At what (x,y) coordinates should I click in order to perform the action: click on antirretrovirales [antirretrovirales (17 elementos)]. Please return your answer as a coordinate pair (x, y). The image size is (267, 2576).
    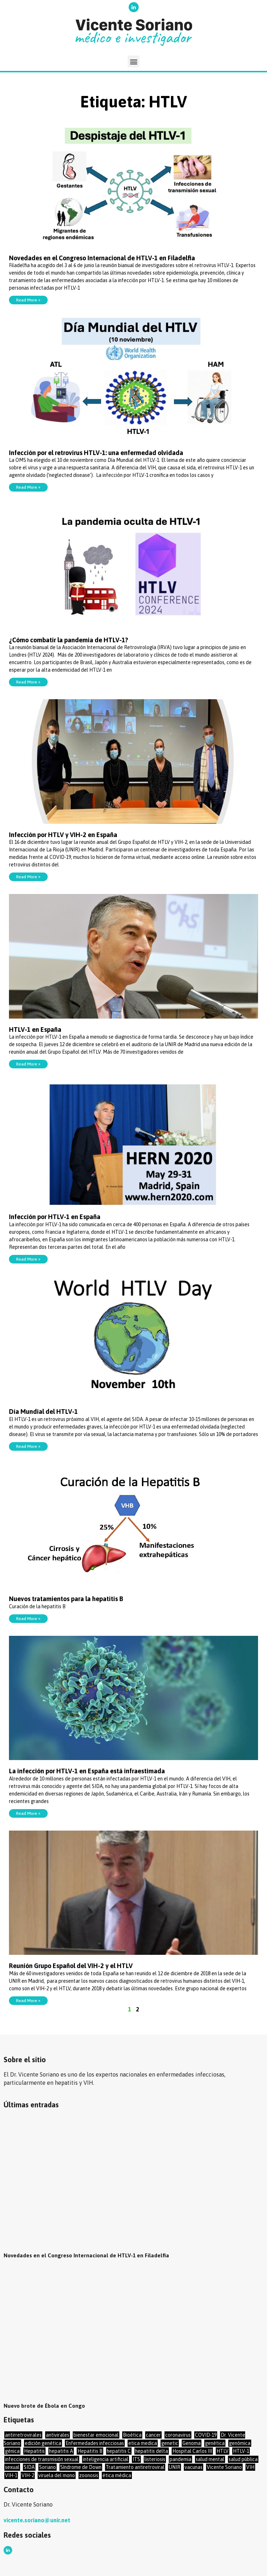
    Looking at the image, I should click on (23, 2435).